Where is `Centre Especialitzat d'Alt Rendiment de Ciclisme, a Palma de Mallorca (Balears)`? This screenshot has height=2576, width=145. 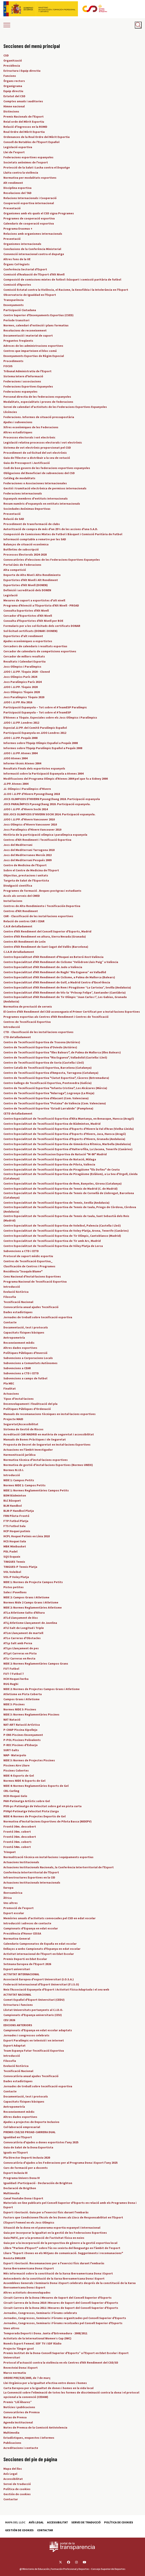
Centre Especialitzat d'Alt Rendiment de Ciclisme, a Palma de Mallorca (Balears) is located at coordinates (59, 977).